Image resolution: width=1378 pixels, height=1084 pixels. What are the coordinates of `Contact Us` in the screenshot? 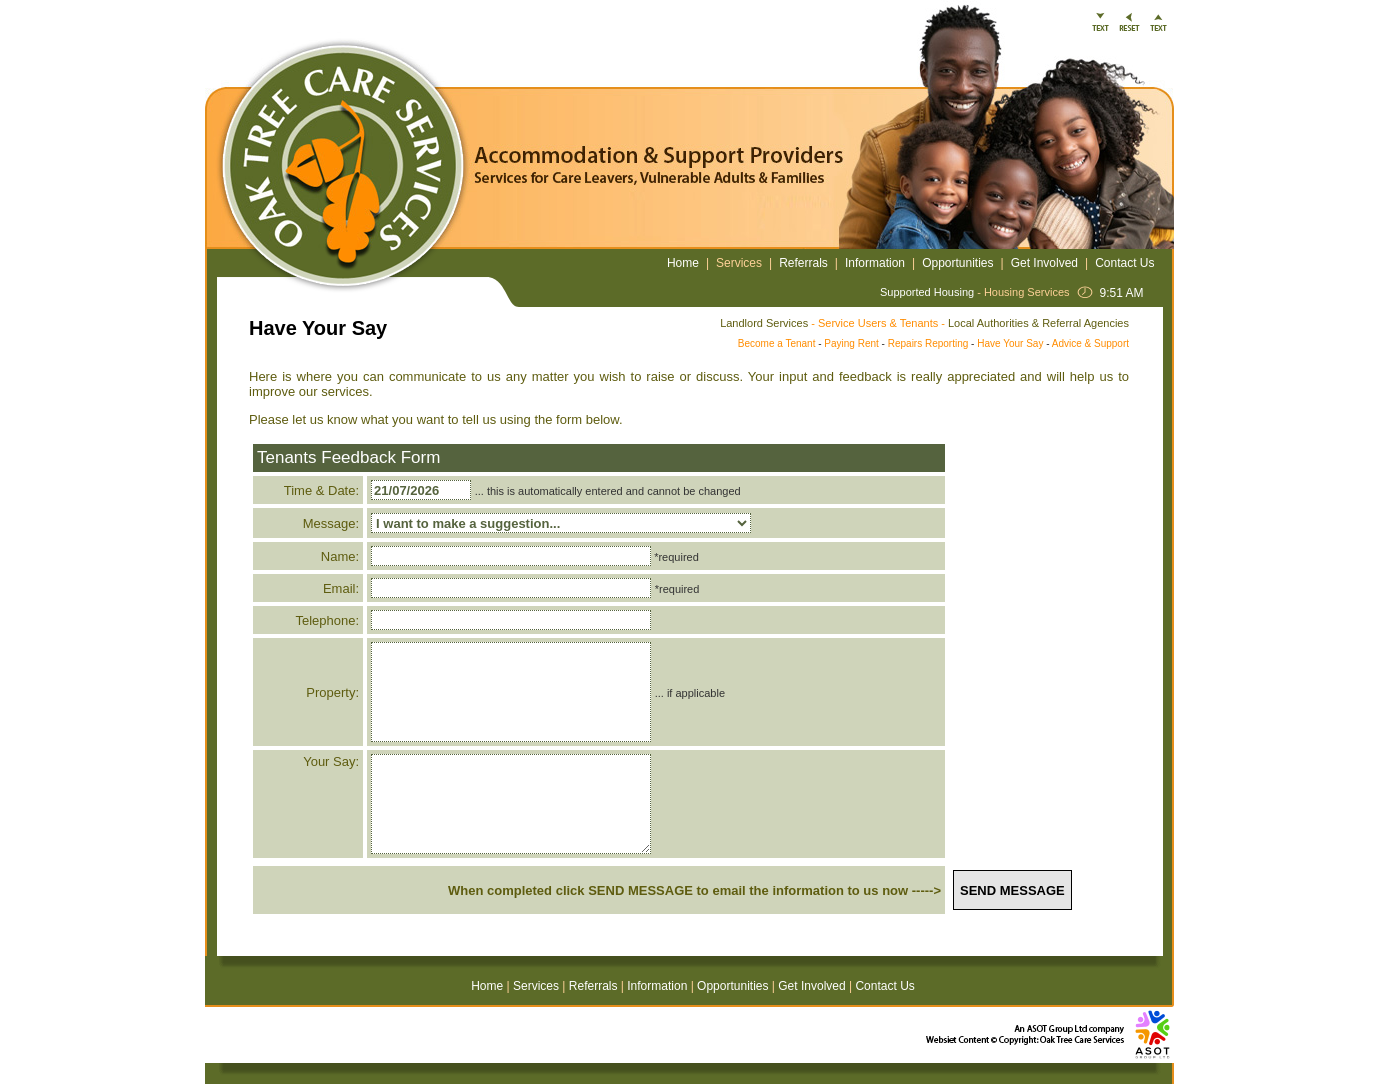 It's located at (1124, 263).